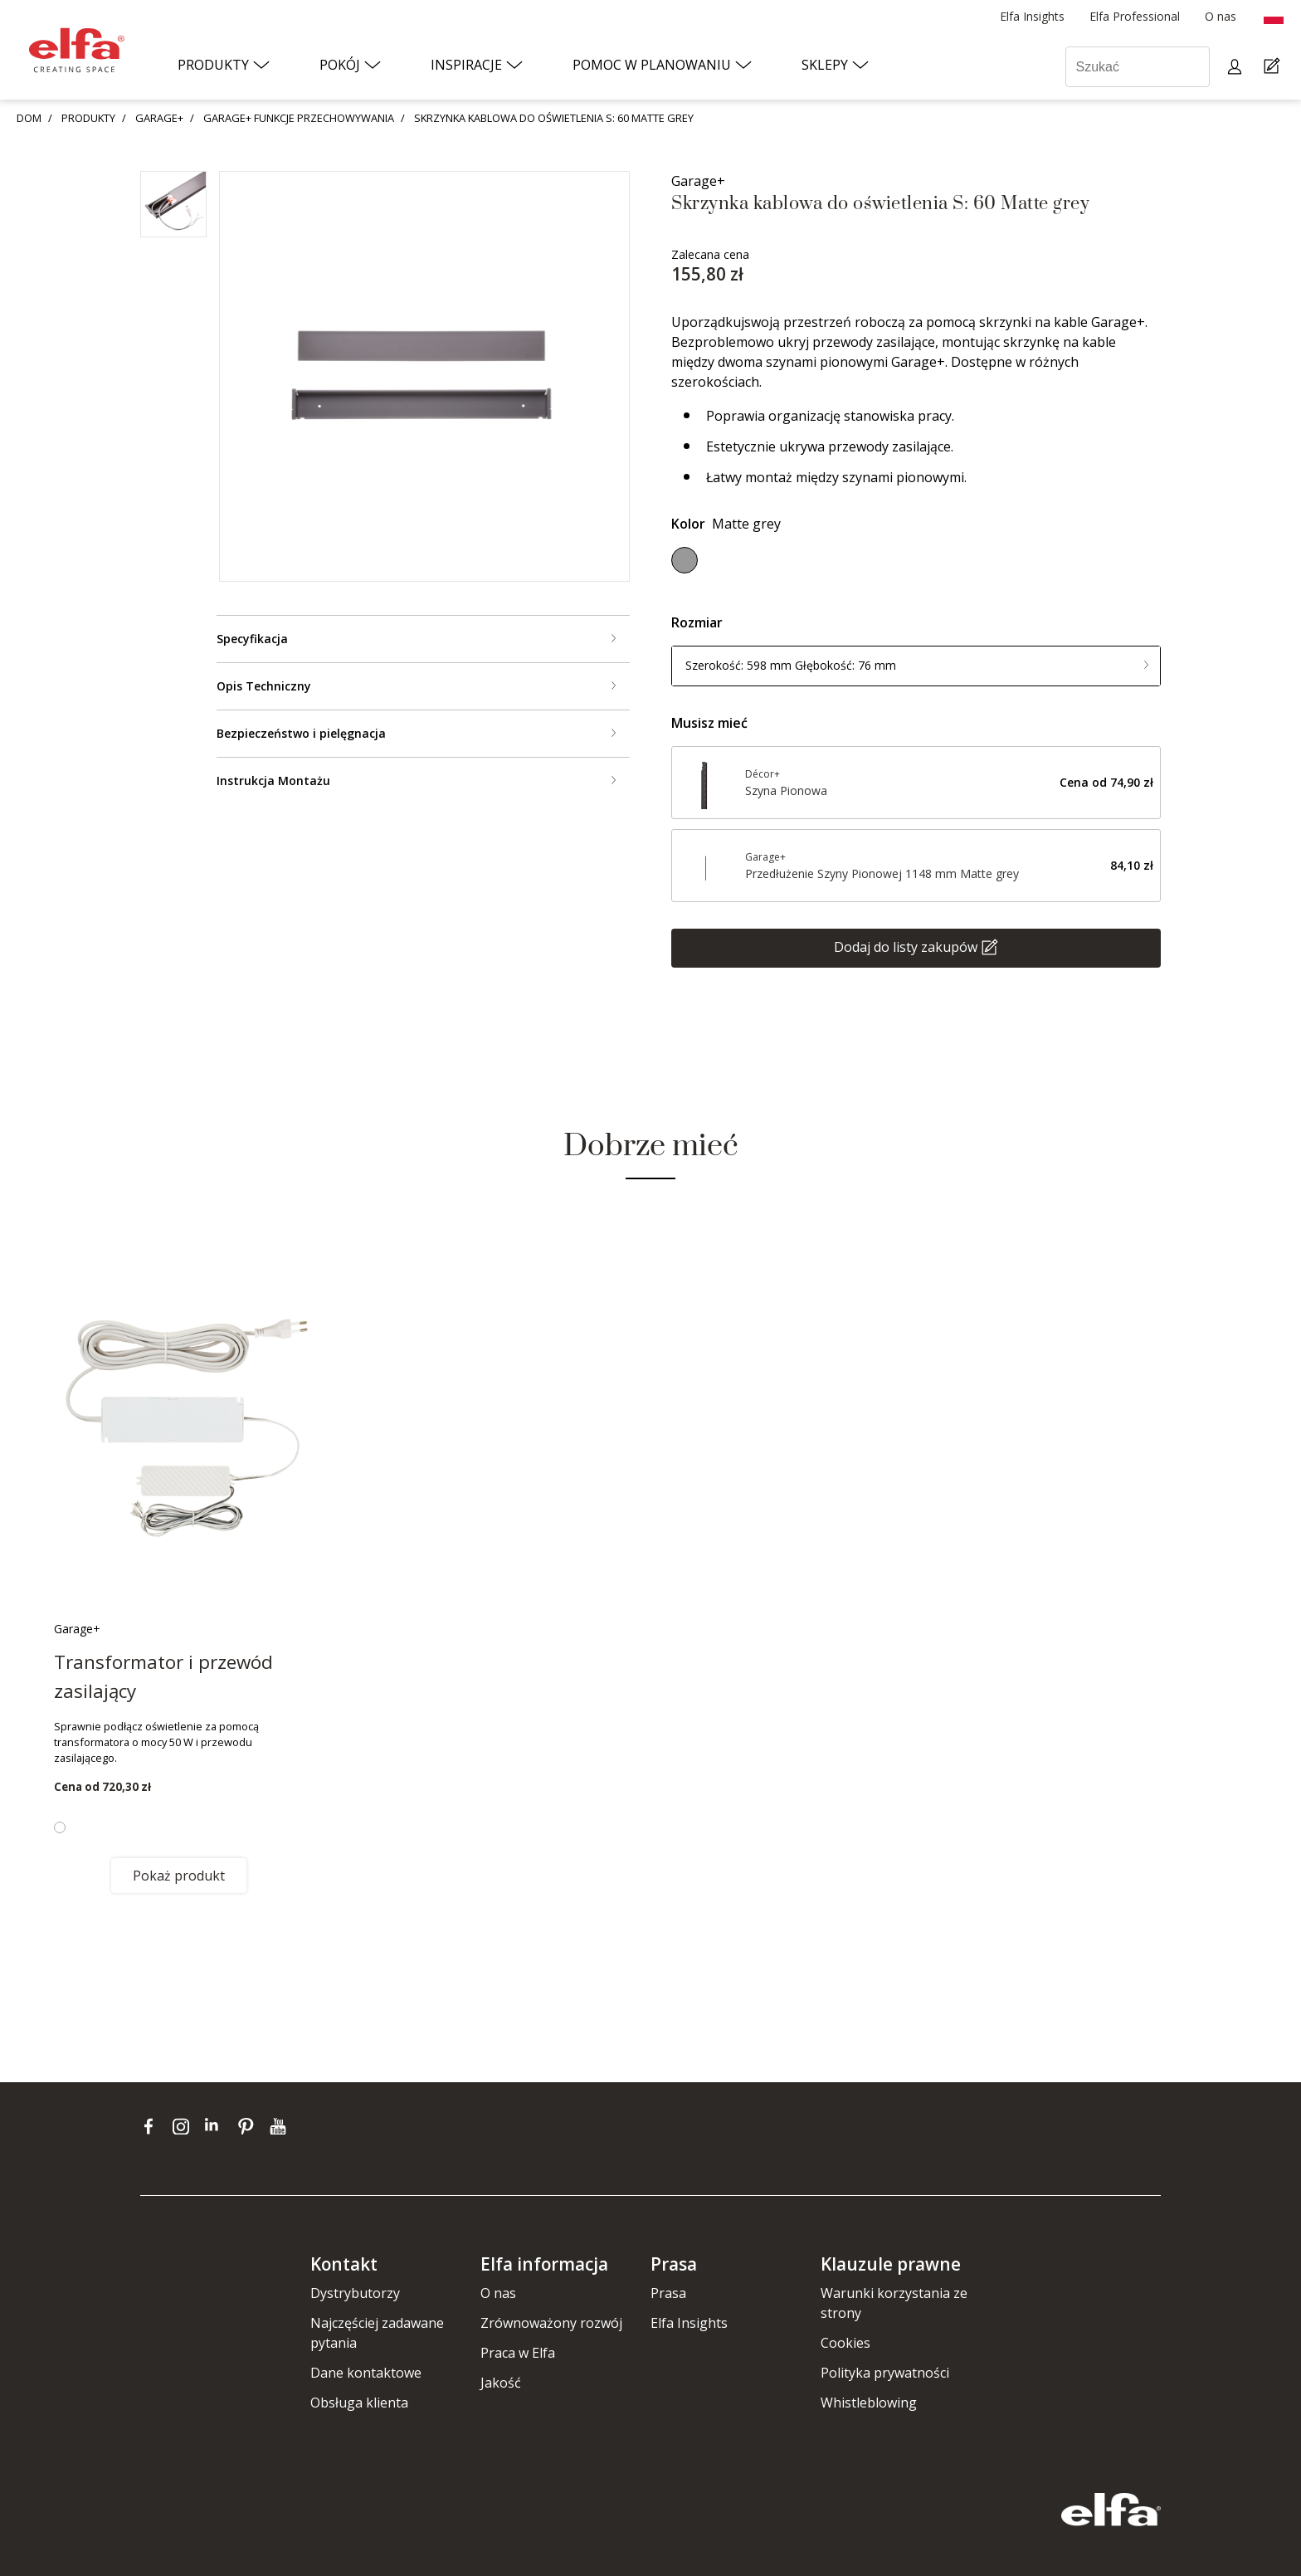  Describe the element at coordinates (29, 117) in the screenshot. I see `DOM` at that location.